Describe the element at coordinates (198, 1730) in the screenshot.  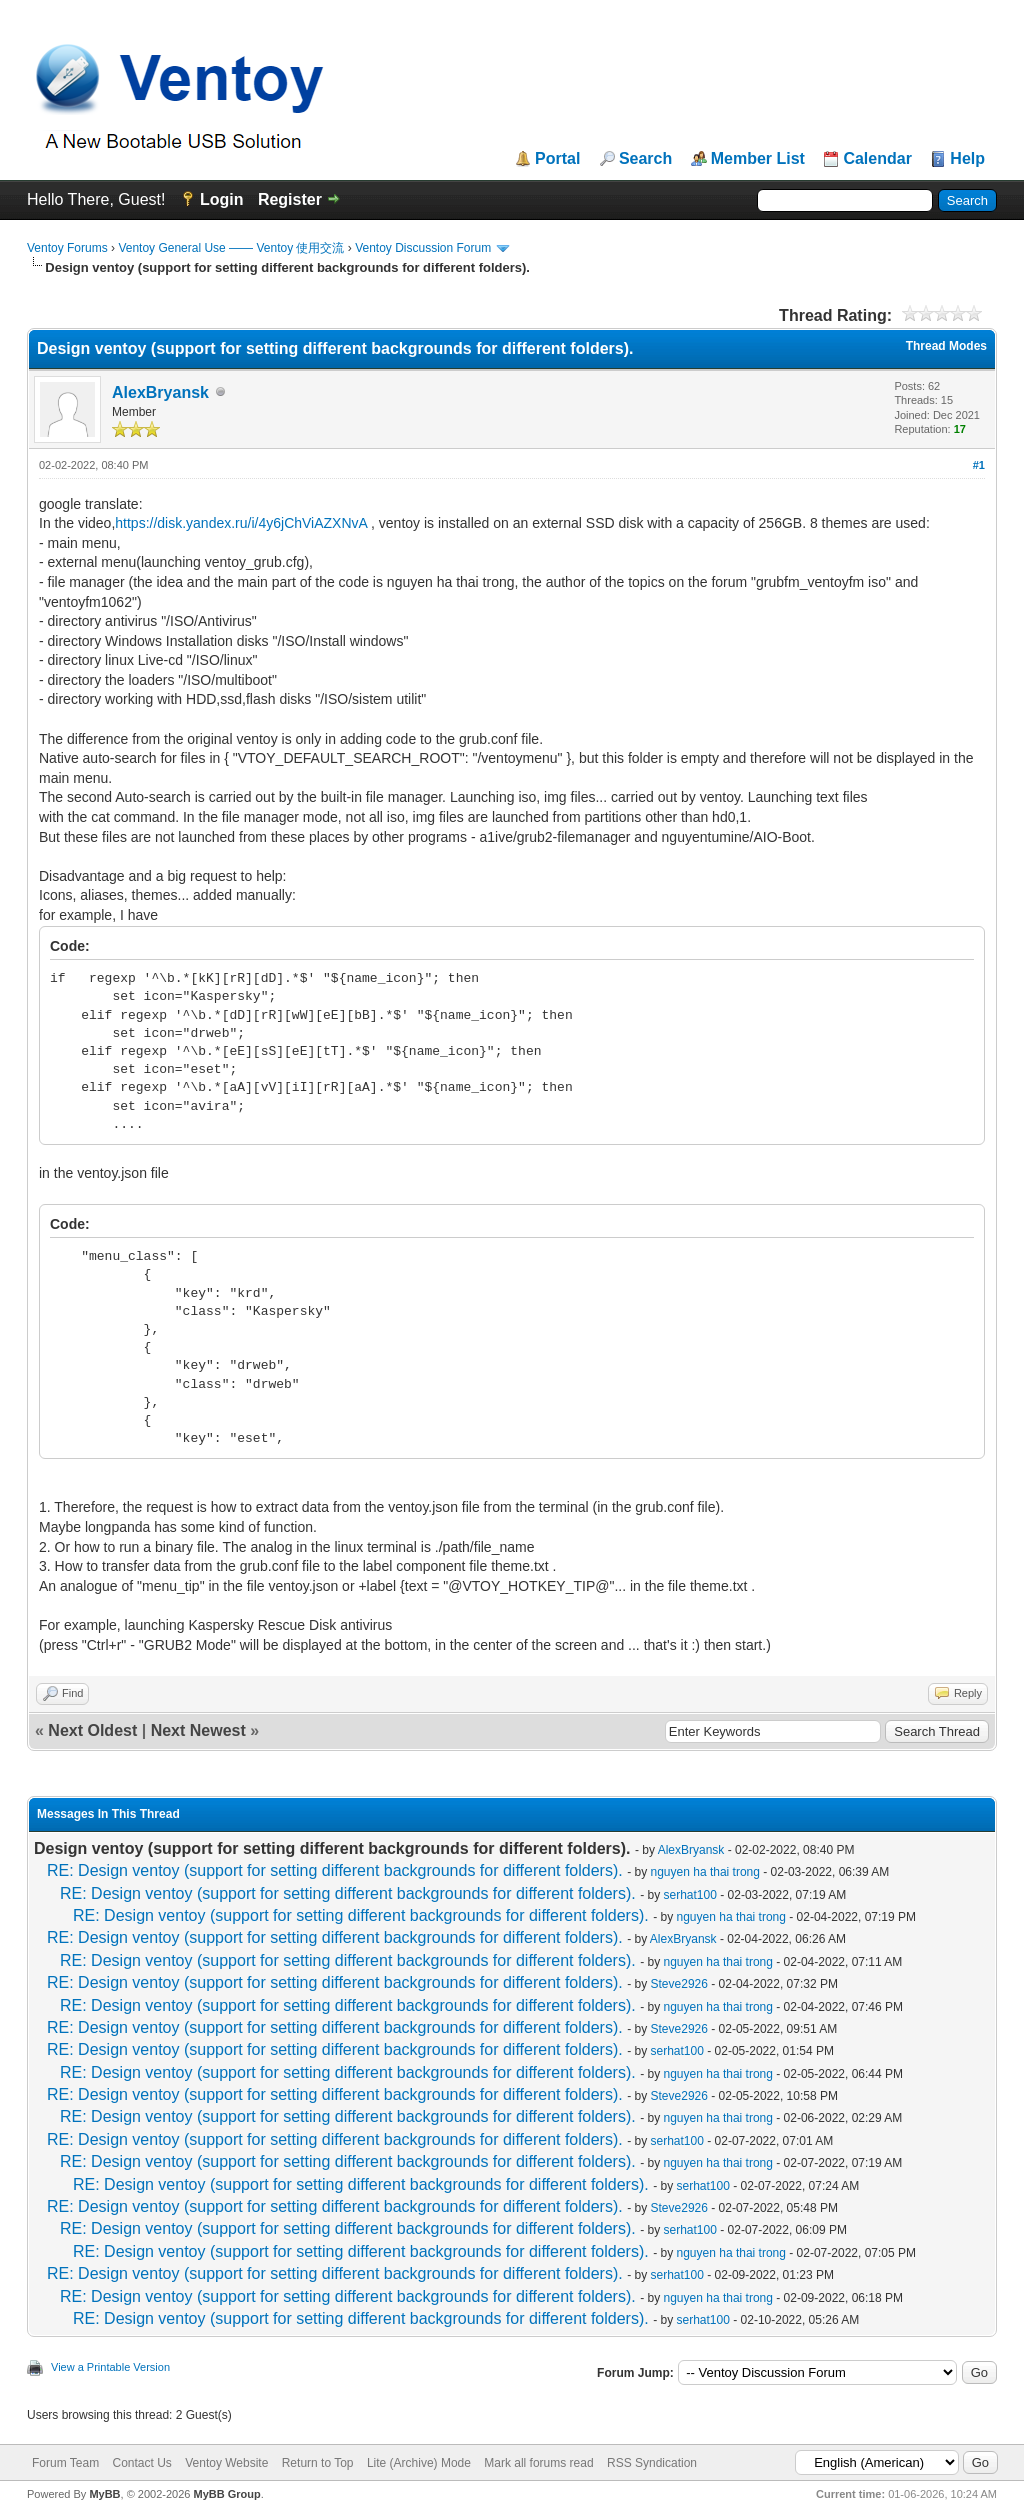
I see `Next Newest` at that location.